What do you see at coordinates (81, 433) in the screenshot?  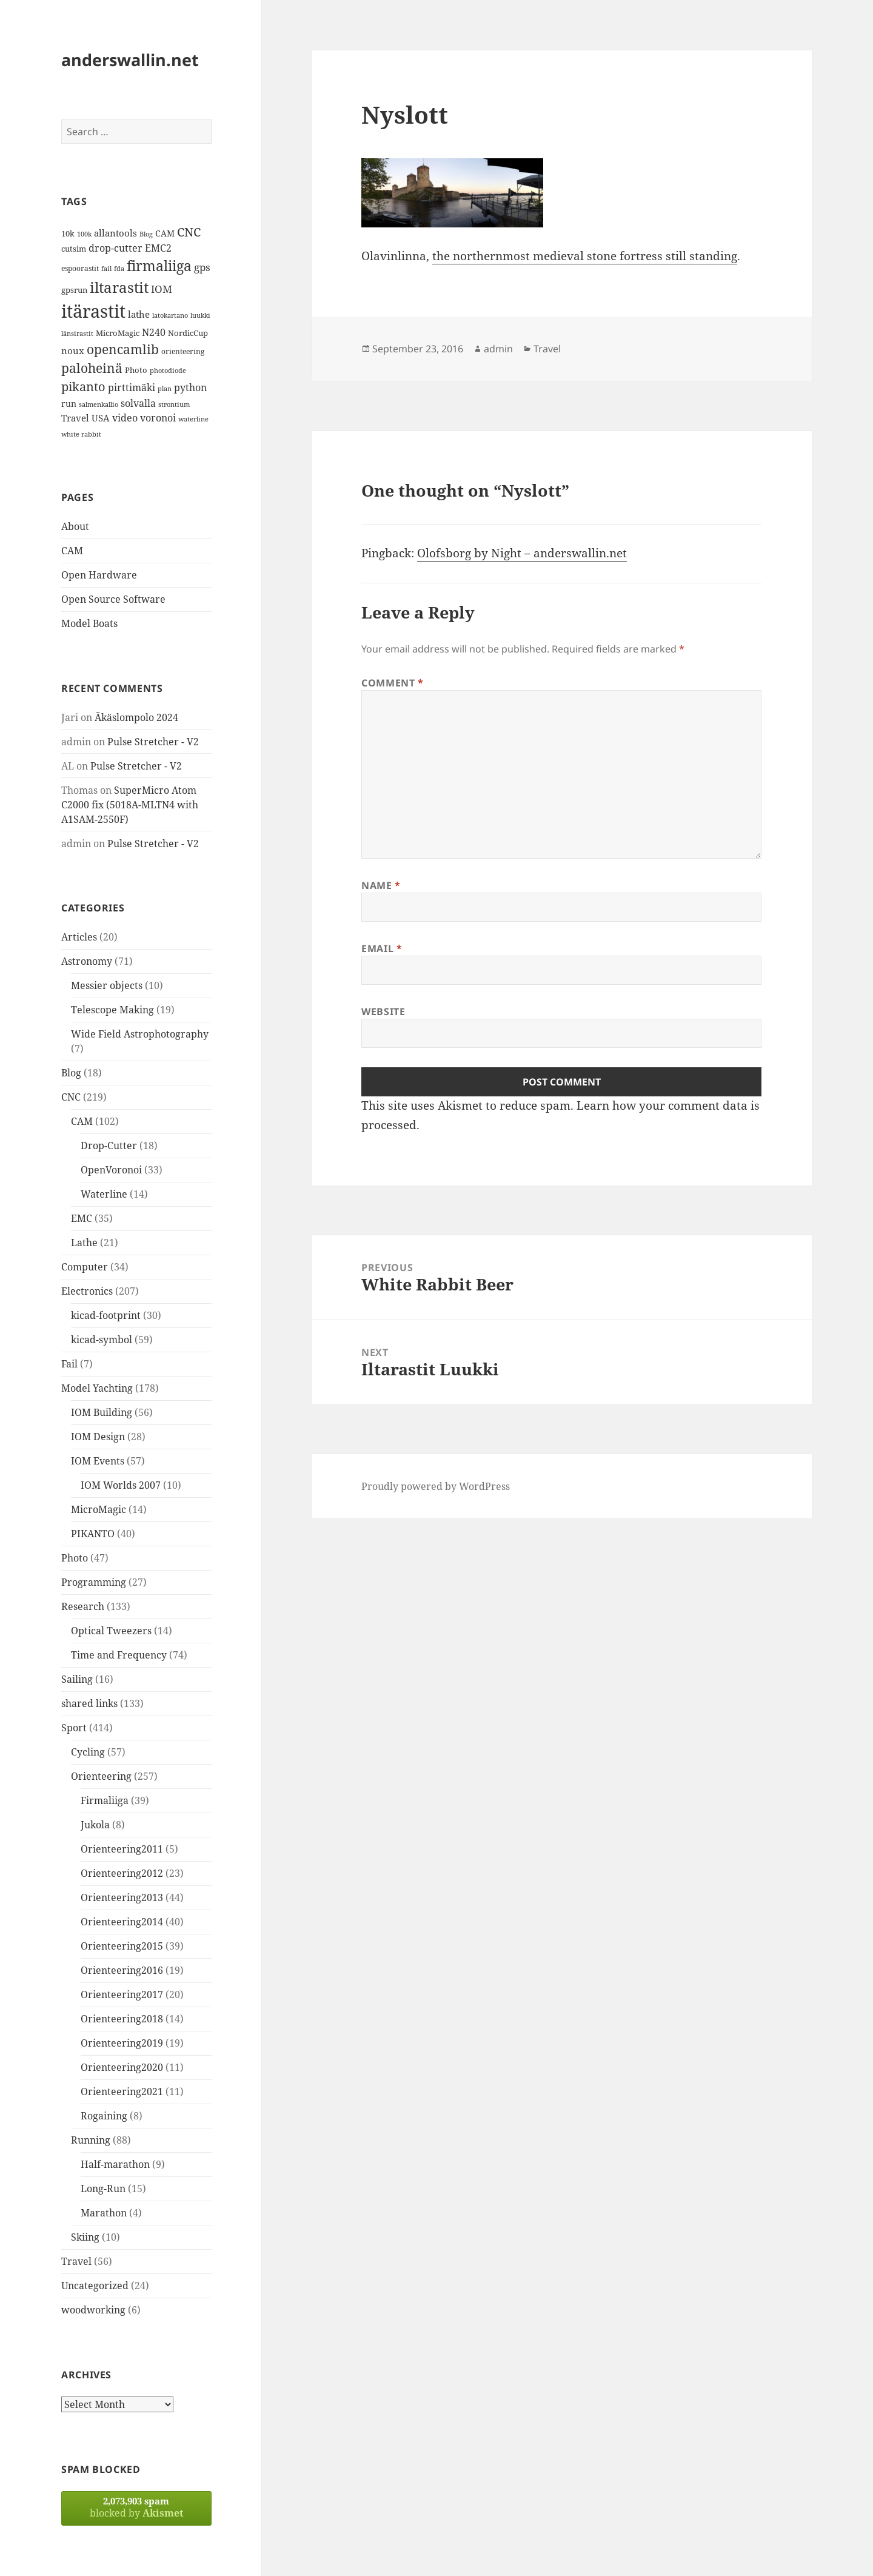 I see `white rabbit [white rabbit (12 items)]` at bounding box center [81, 433].